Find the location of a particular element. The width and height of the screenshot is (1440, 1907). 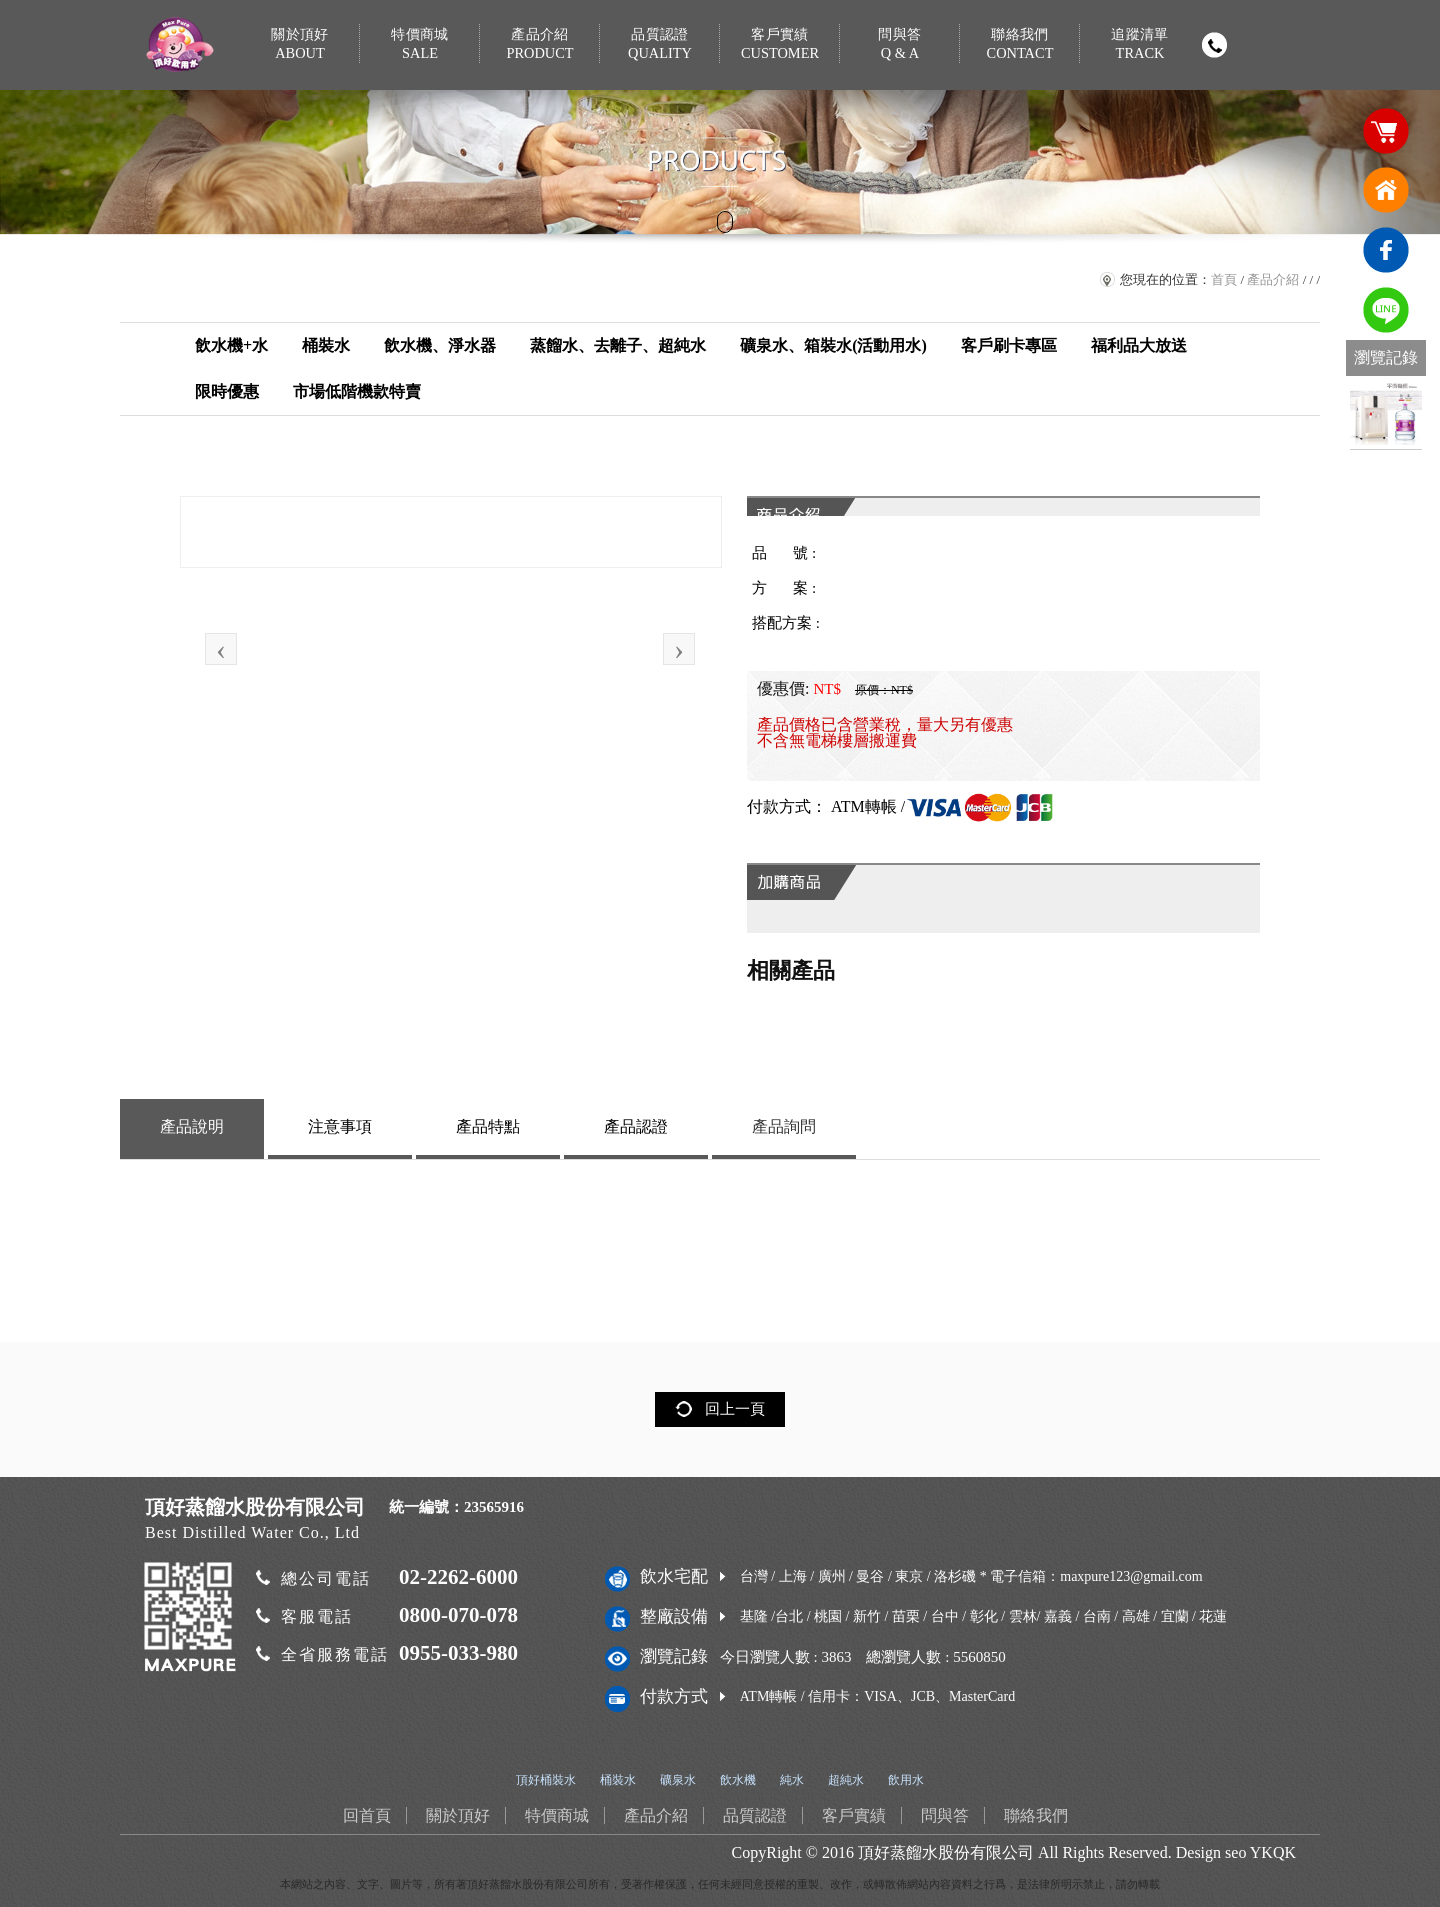

免費LINE通訊 is located at coordinates (1386, 310).